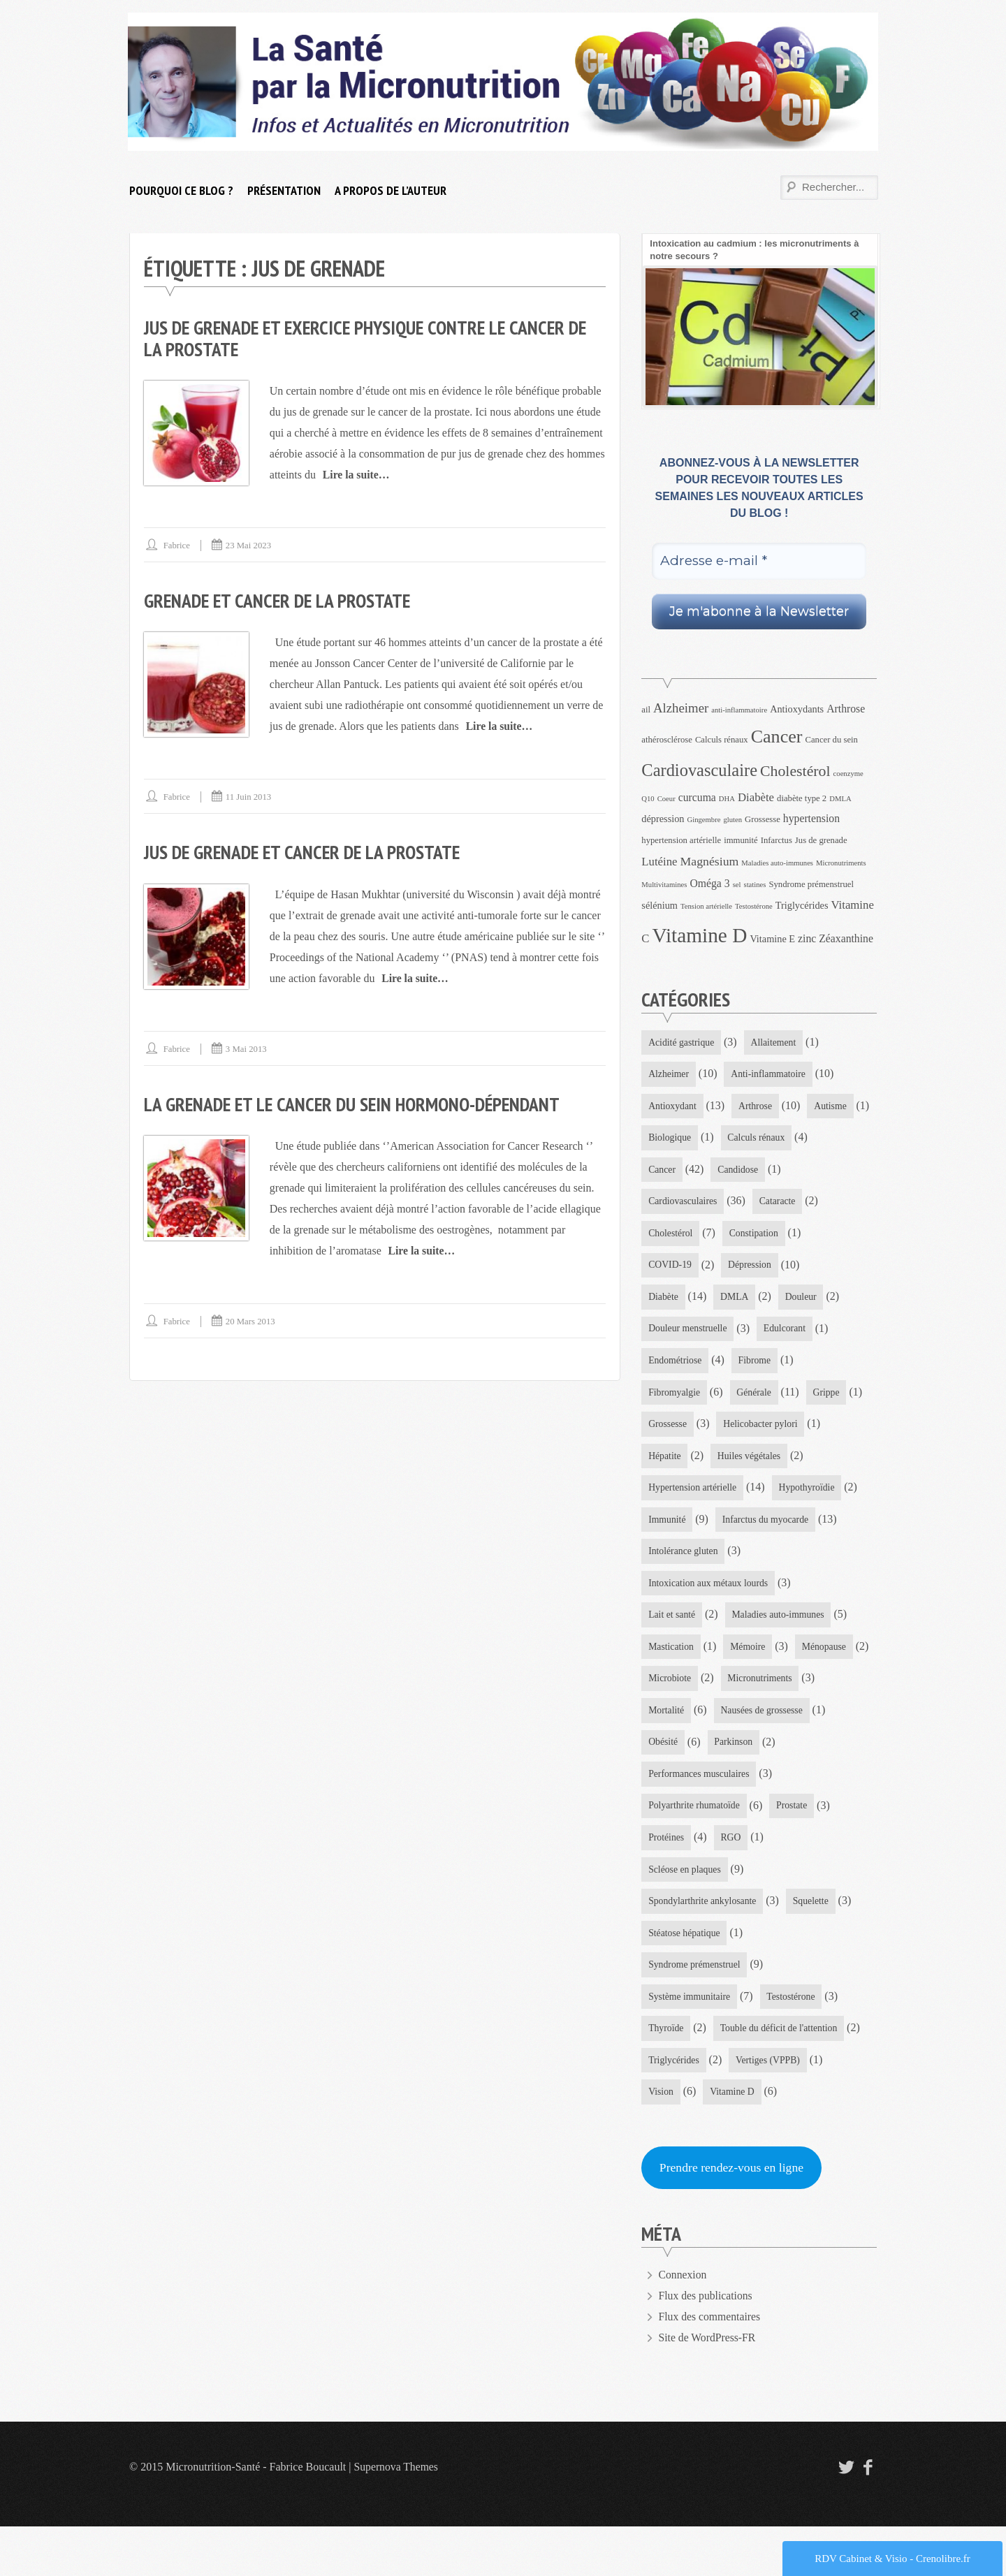 Image resolution: width=1006 pixels, height=2576 pixels. Describe the element at coordinates (759, 561) in the screenshot. I see `[Adresse e-mail *]` at that location.